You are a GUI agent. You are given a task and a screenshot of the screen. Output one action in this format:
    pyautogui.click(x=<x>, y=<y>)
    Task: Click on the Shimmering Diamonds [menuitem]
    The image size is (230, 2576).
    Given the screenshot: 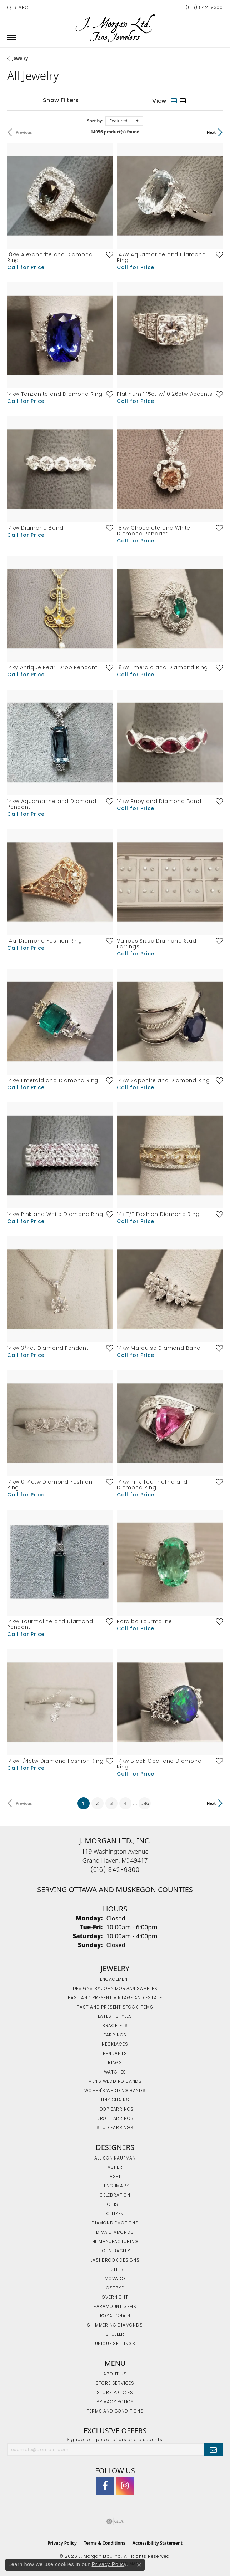 What is the action you would take?
    pyautogui.click(x=114, y=2325)
    